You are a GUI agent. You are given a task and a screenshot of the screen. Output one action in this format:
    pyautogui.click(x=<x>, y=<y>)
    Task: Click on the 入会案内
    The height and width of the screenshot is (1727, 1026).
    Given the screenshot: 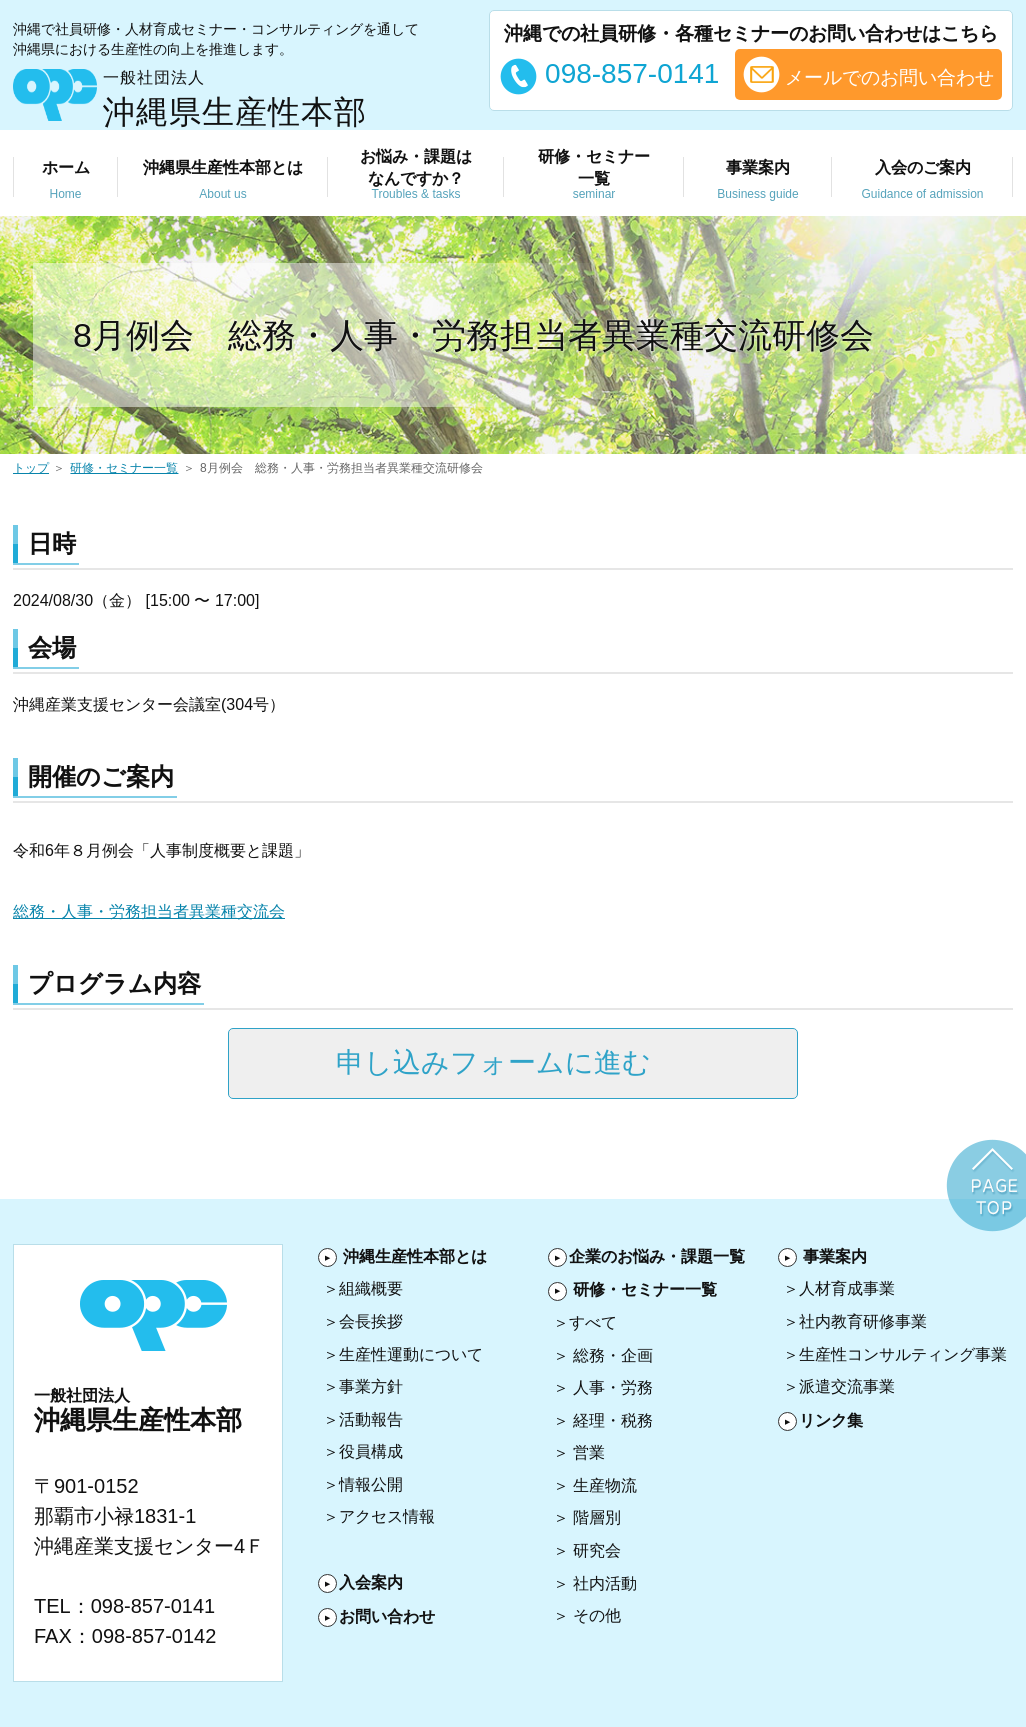 What is the action you would take?
    pyautogui.click(x=371, y=1582)
    